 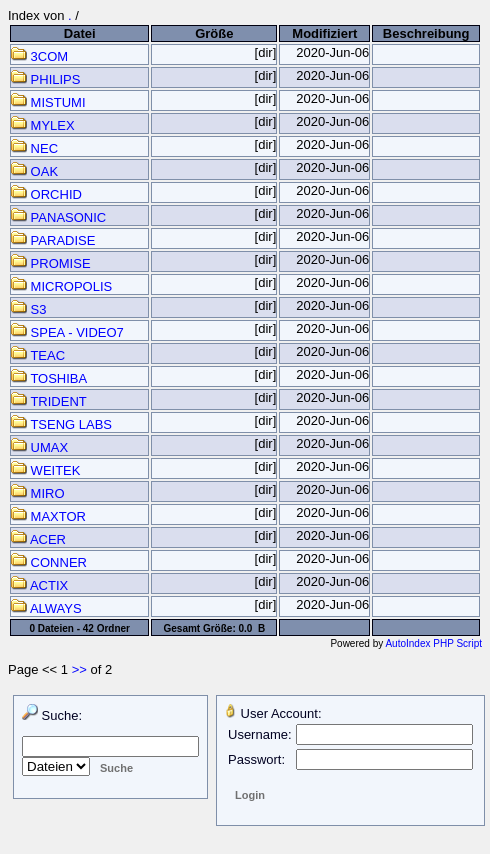 What do you see at coordinates (58, 217) in the screenshot?
I see `PANASONIC` at bounding box center [58, 217].